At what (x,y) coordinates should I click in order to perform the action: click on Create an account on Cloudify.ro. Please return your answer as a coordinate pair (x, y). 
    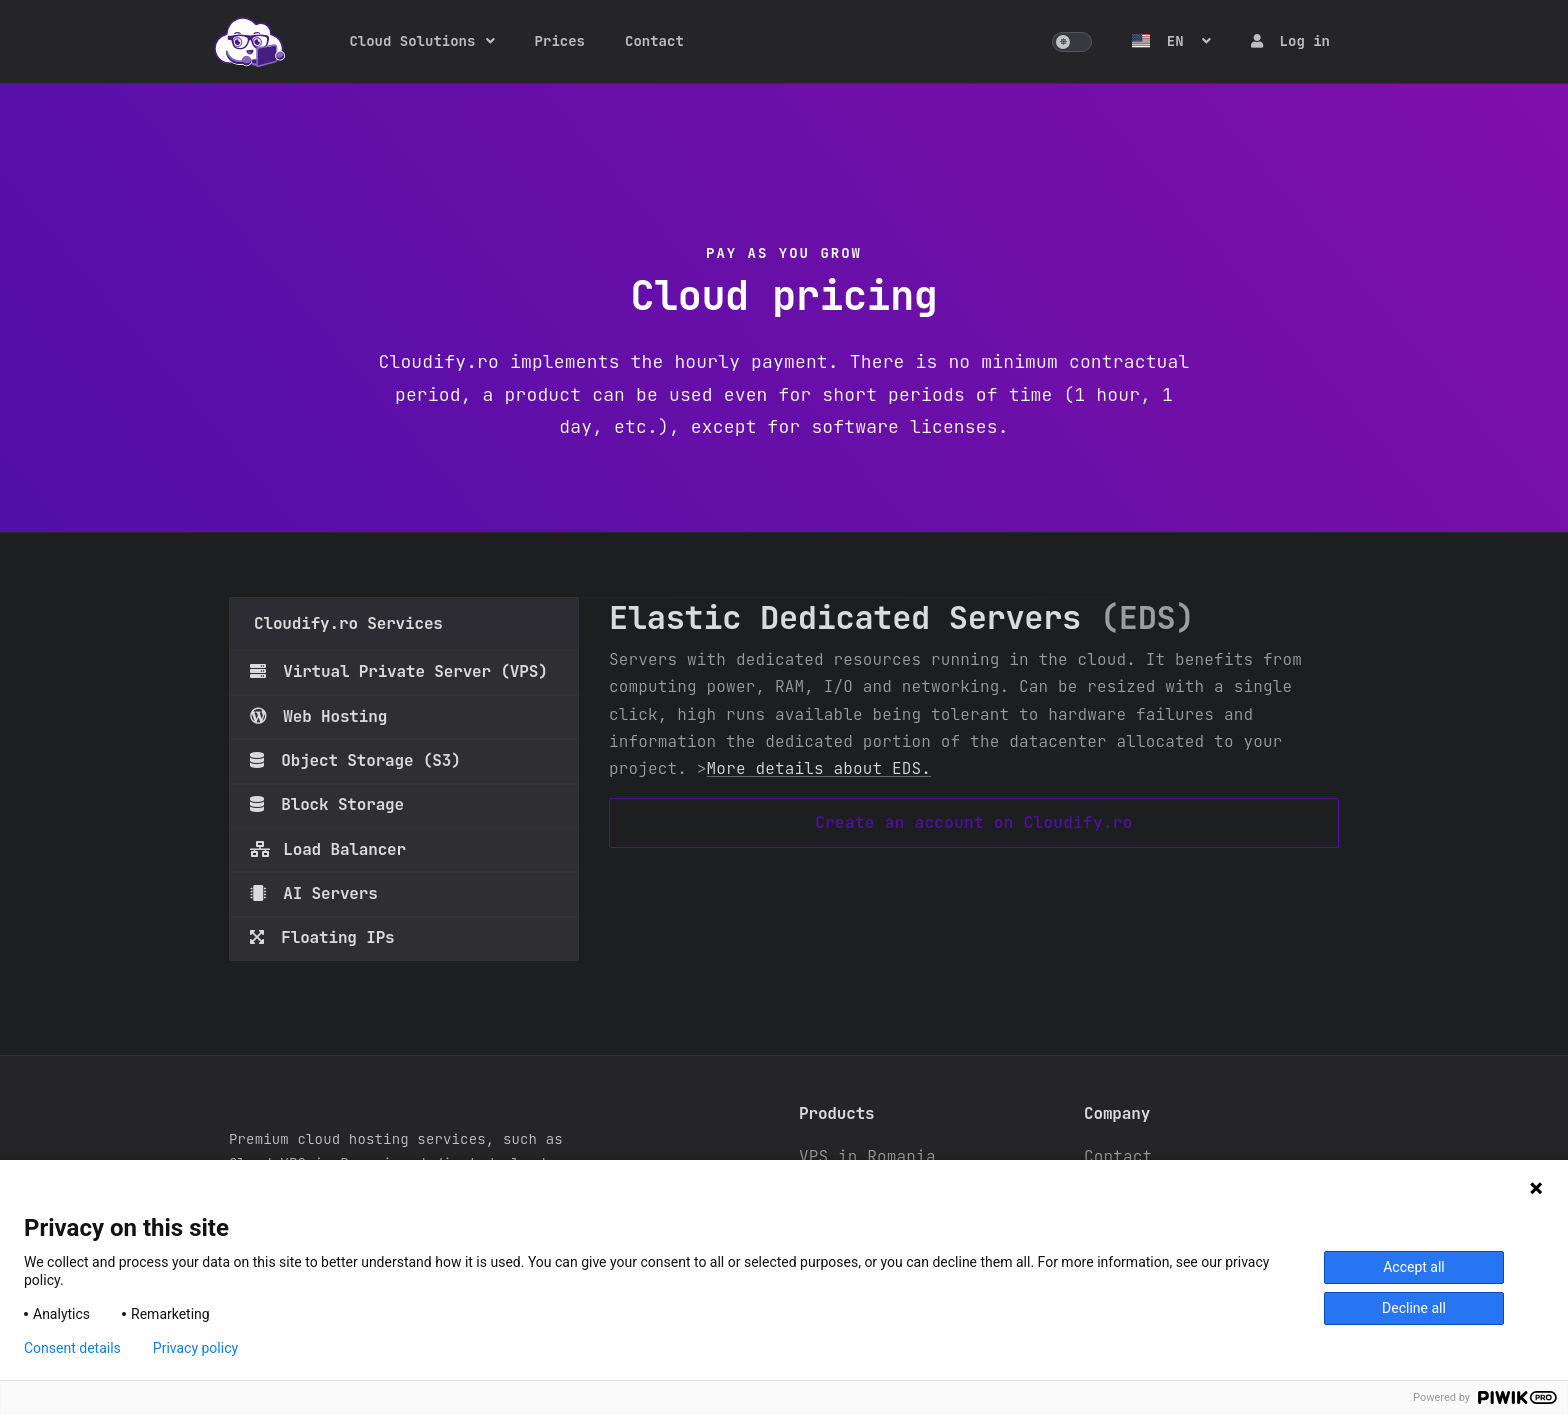
    Looking at the image, I should click on (973, 822).